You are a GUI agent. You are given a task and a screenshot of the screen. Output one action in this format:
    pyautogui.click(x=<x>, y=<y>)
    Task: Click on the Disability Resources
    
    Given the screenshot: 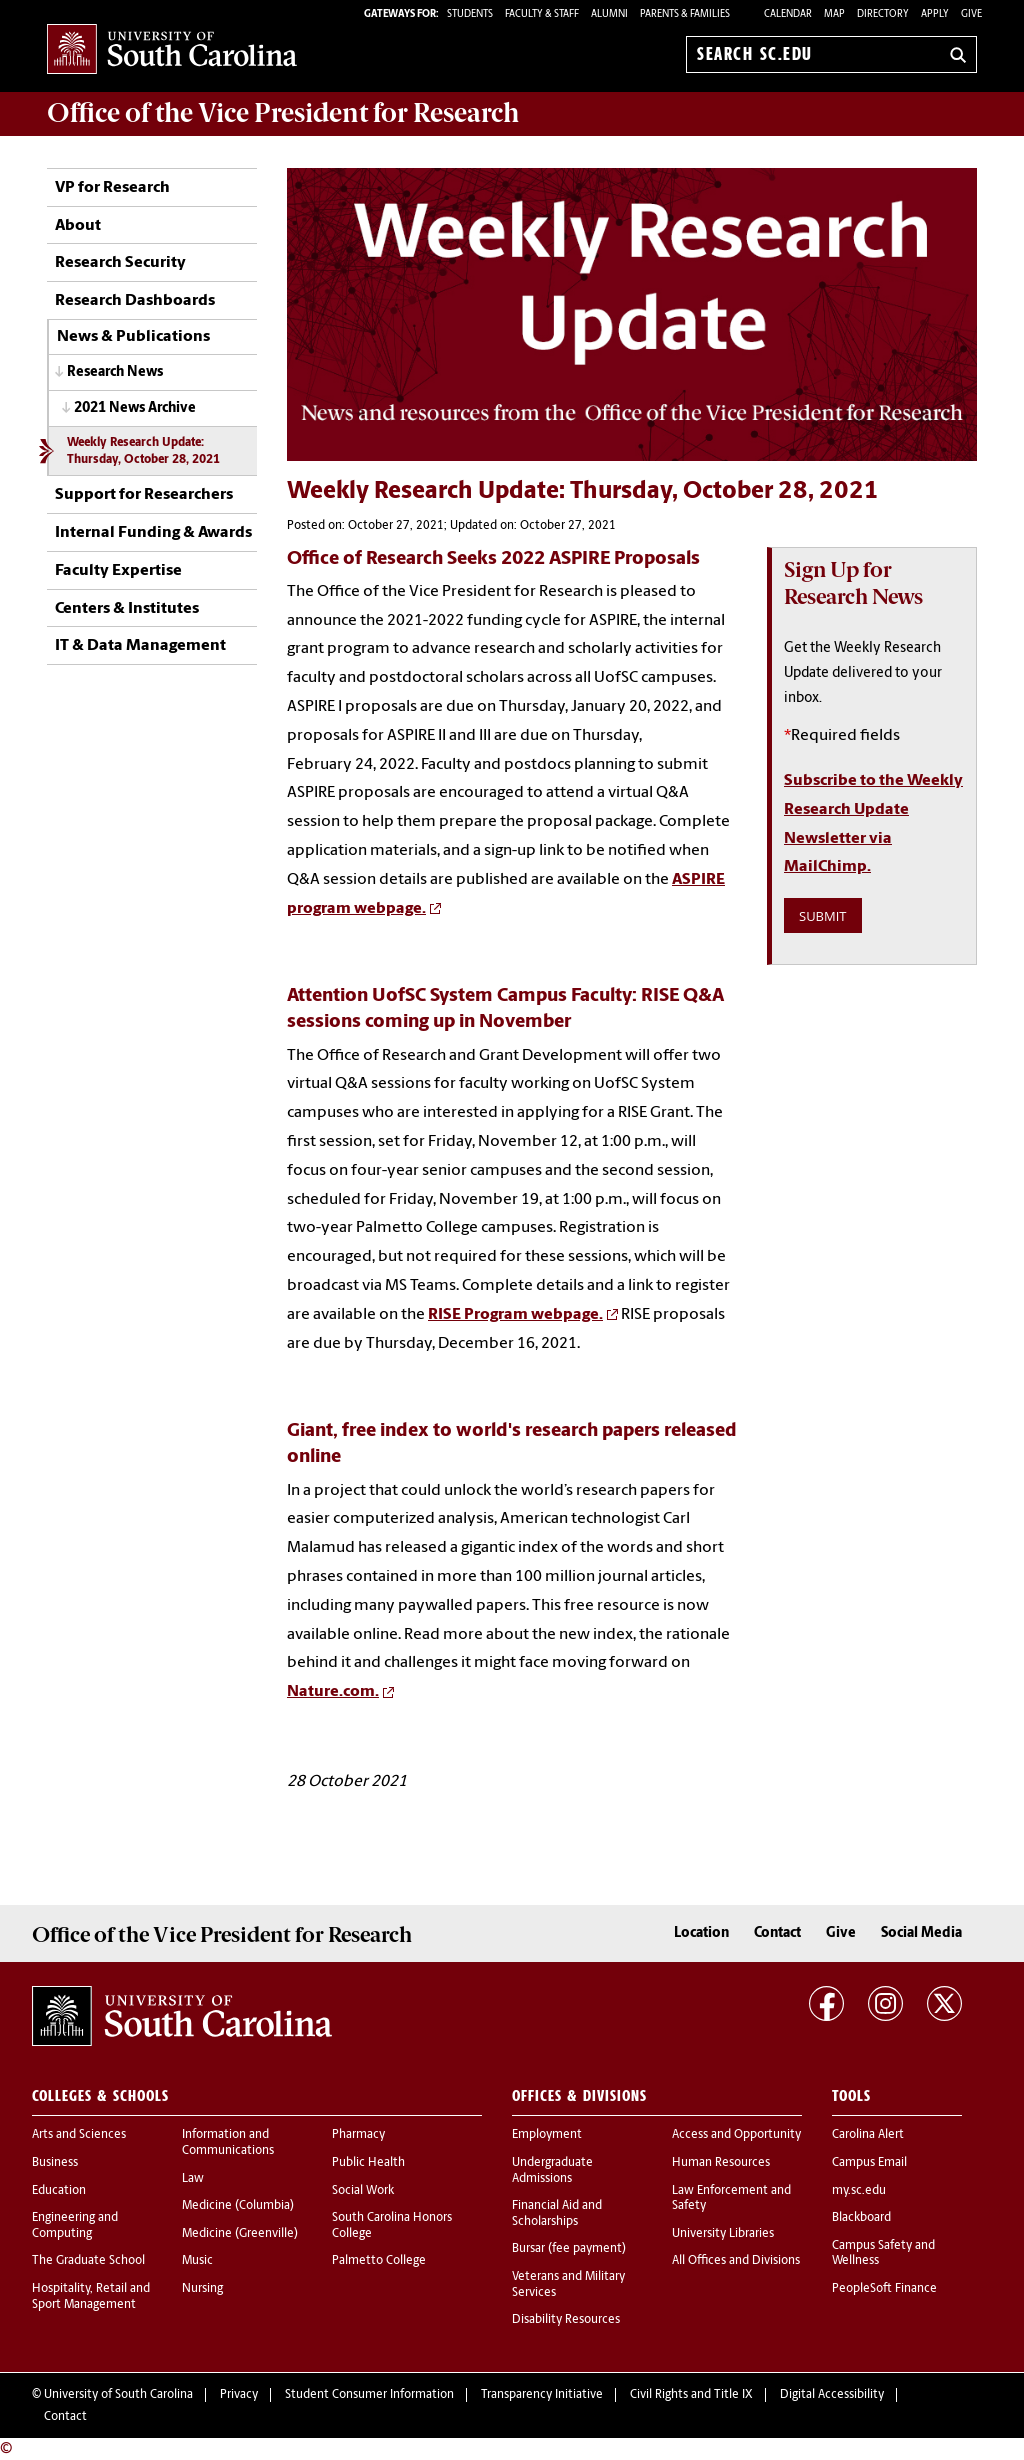 What is the action you would take?
    pyautogui.click(x=566, y=2320)
    